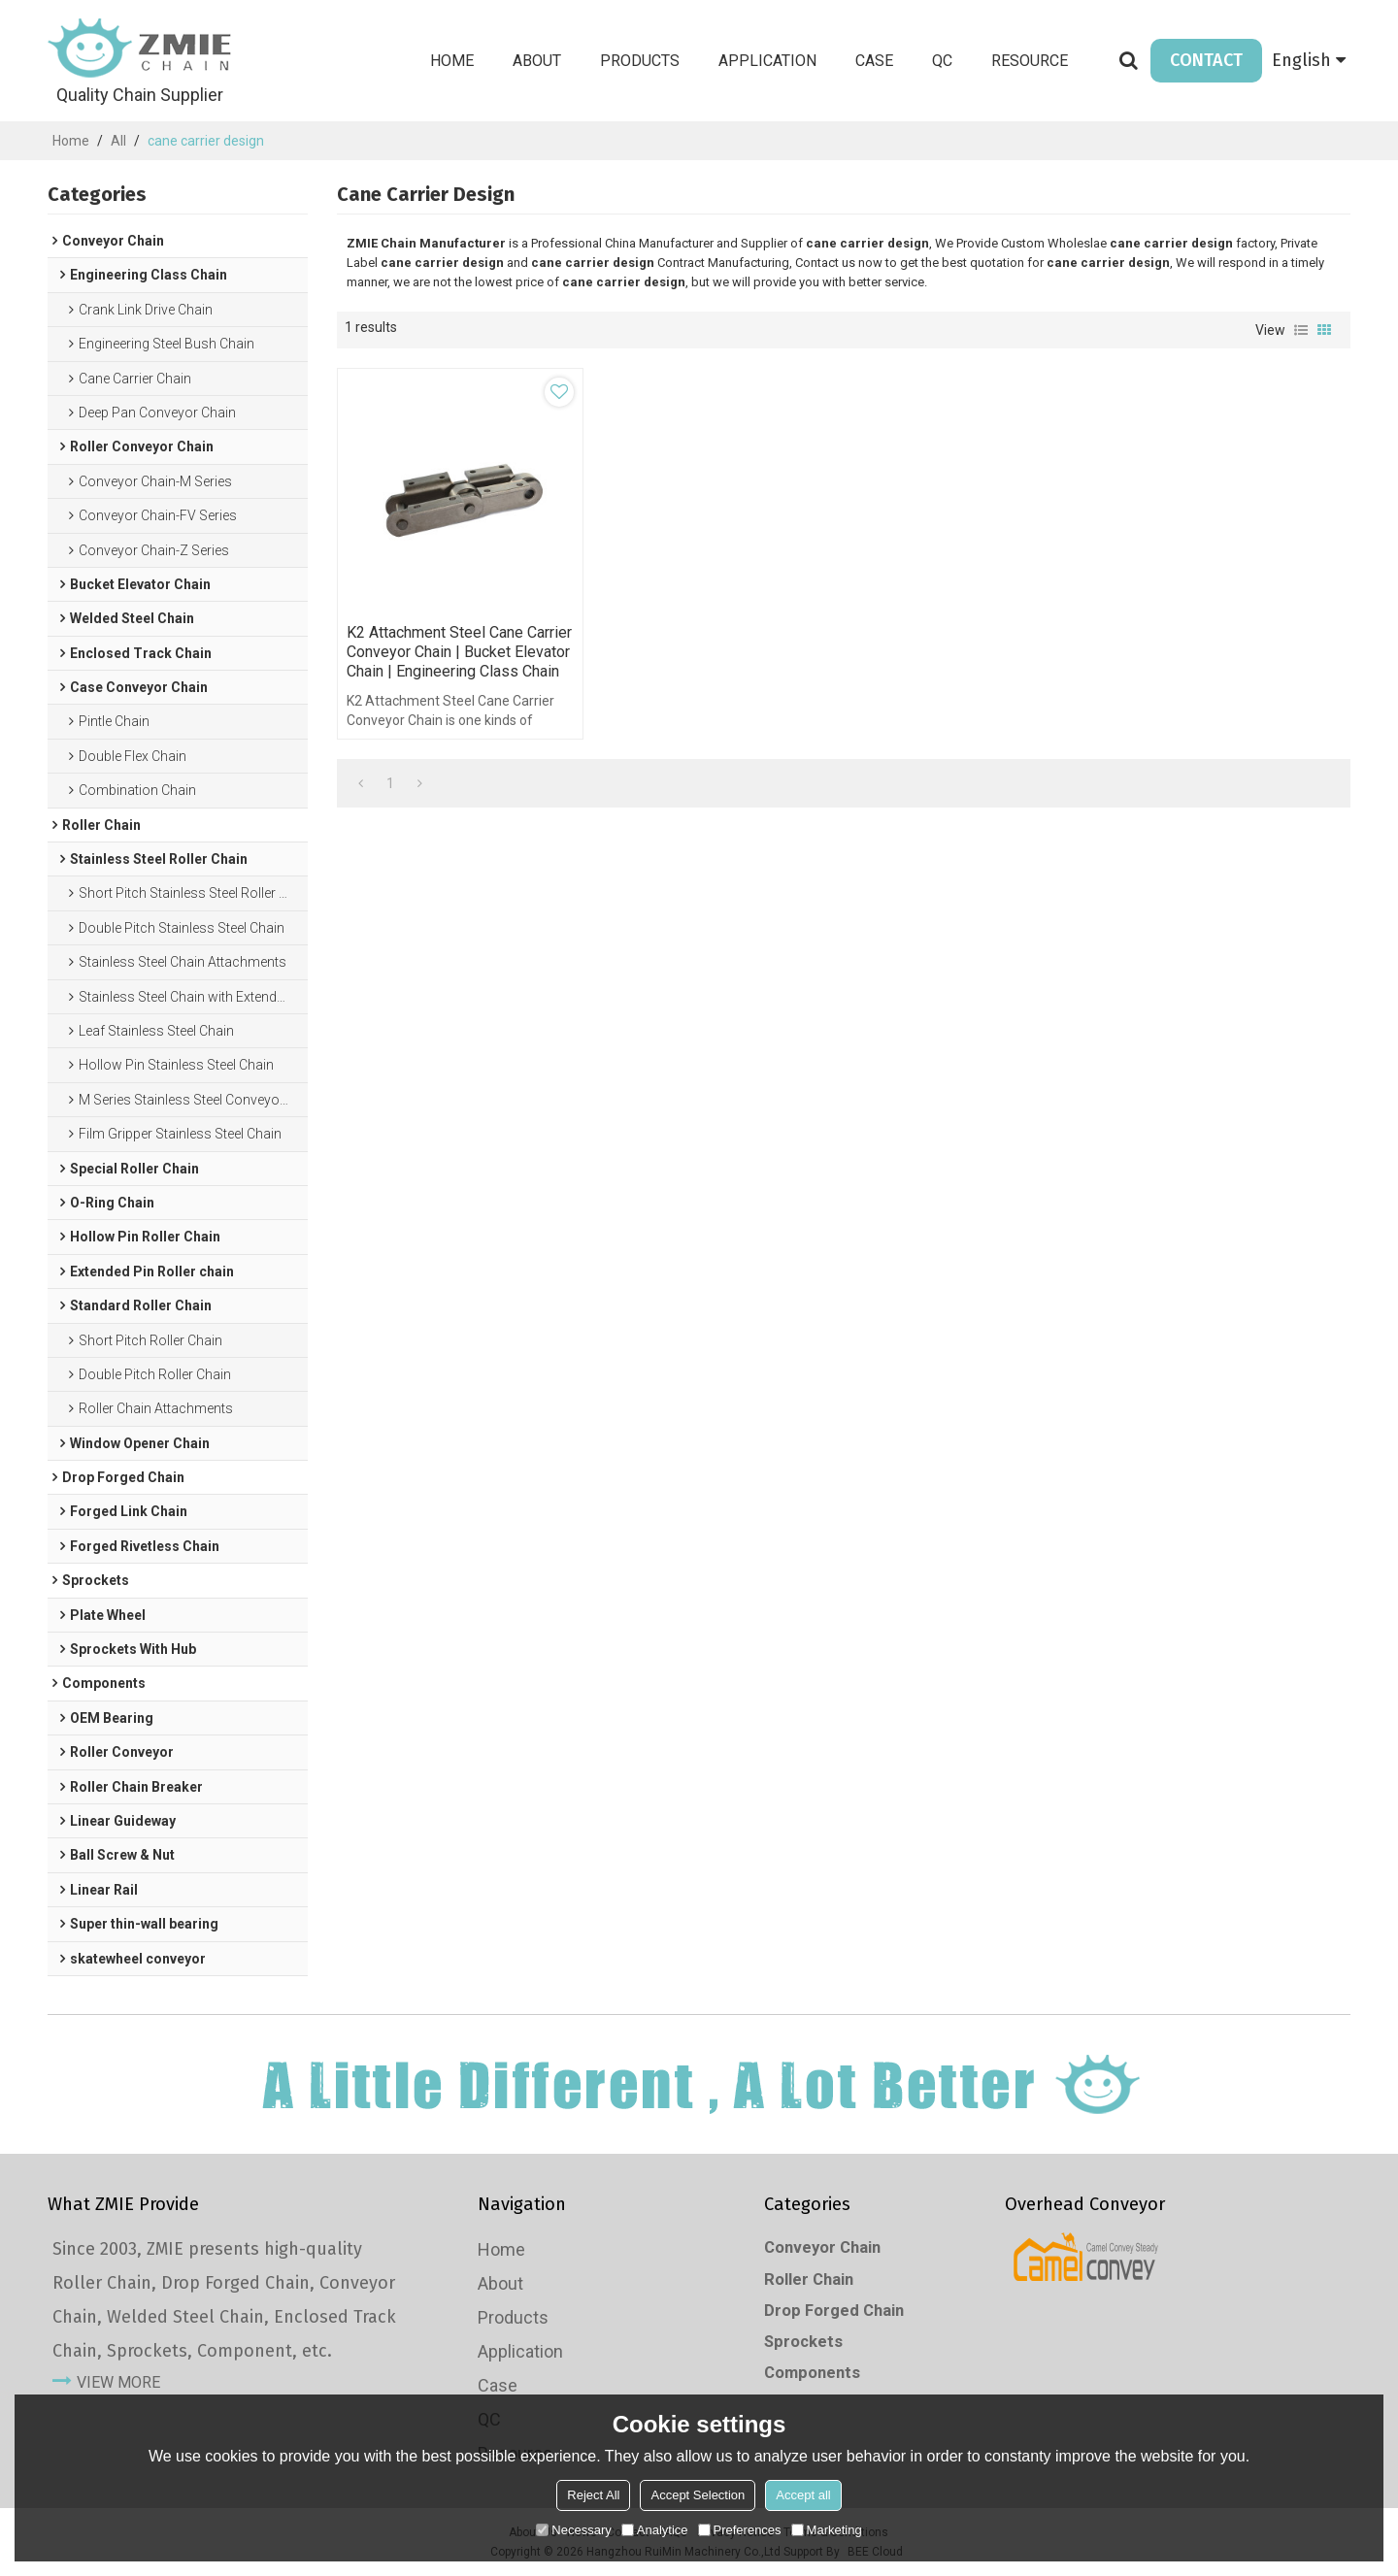 The height and width of the screenshot is (2576, 1398). What do you see at coordinates (767, 60) in the screenshot?
I see `Application` at bounding box center [767, 60].